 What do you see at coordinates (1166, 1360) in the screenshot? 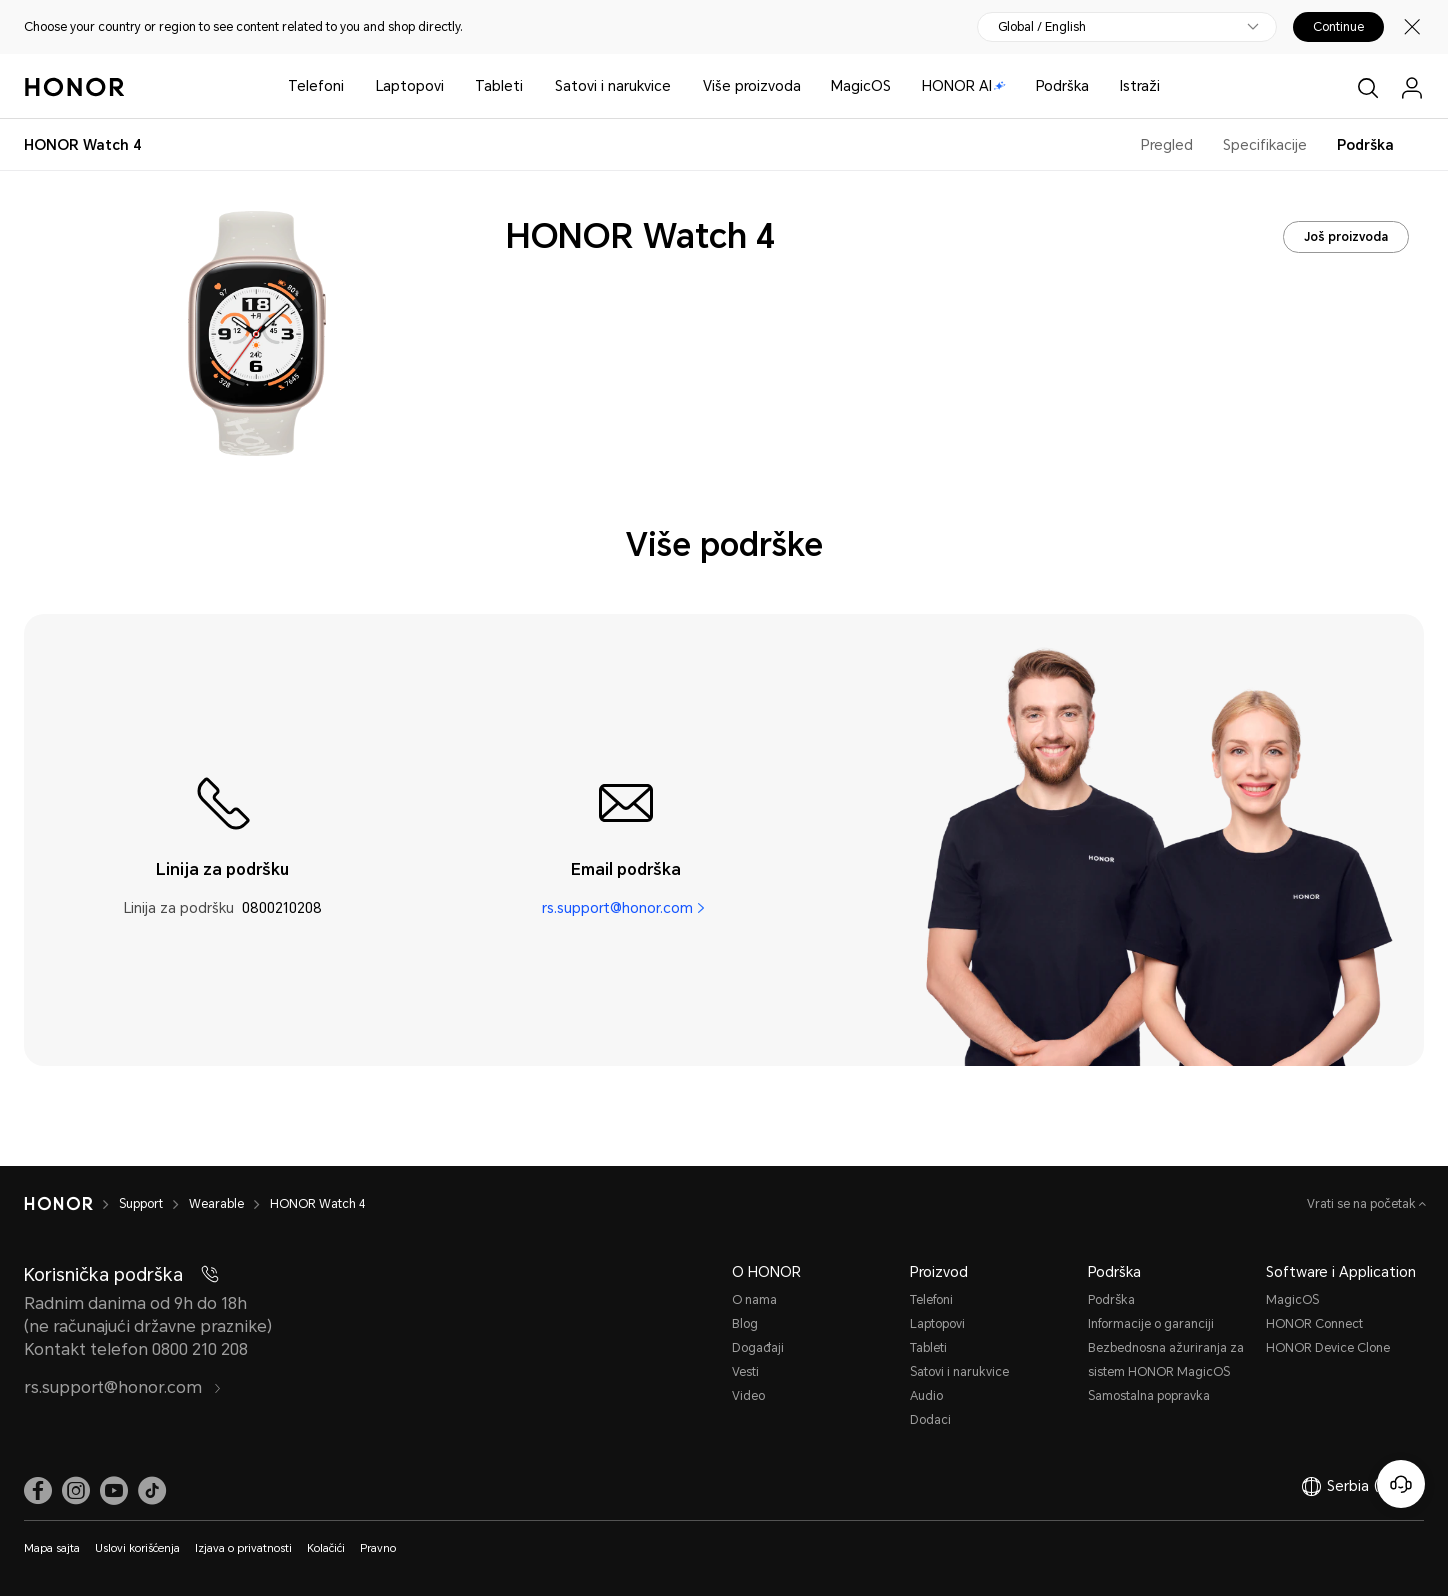
I see `Bezbednosna ažuriranja za sistem HONOR MagicOS` at bounding box center [1166, 1360].